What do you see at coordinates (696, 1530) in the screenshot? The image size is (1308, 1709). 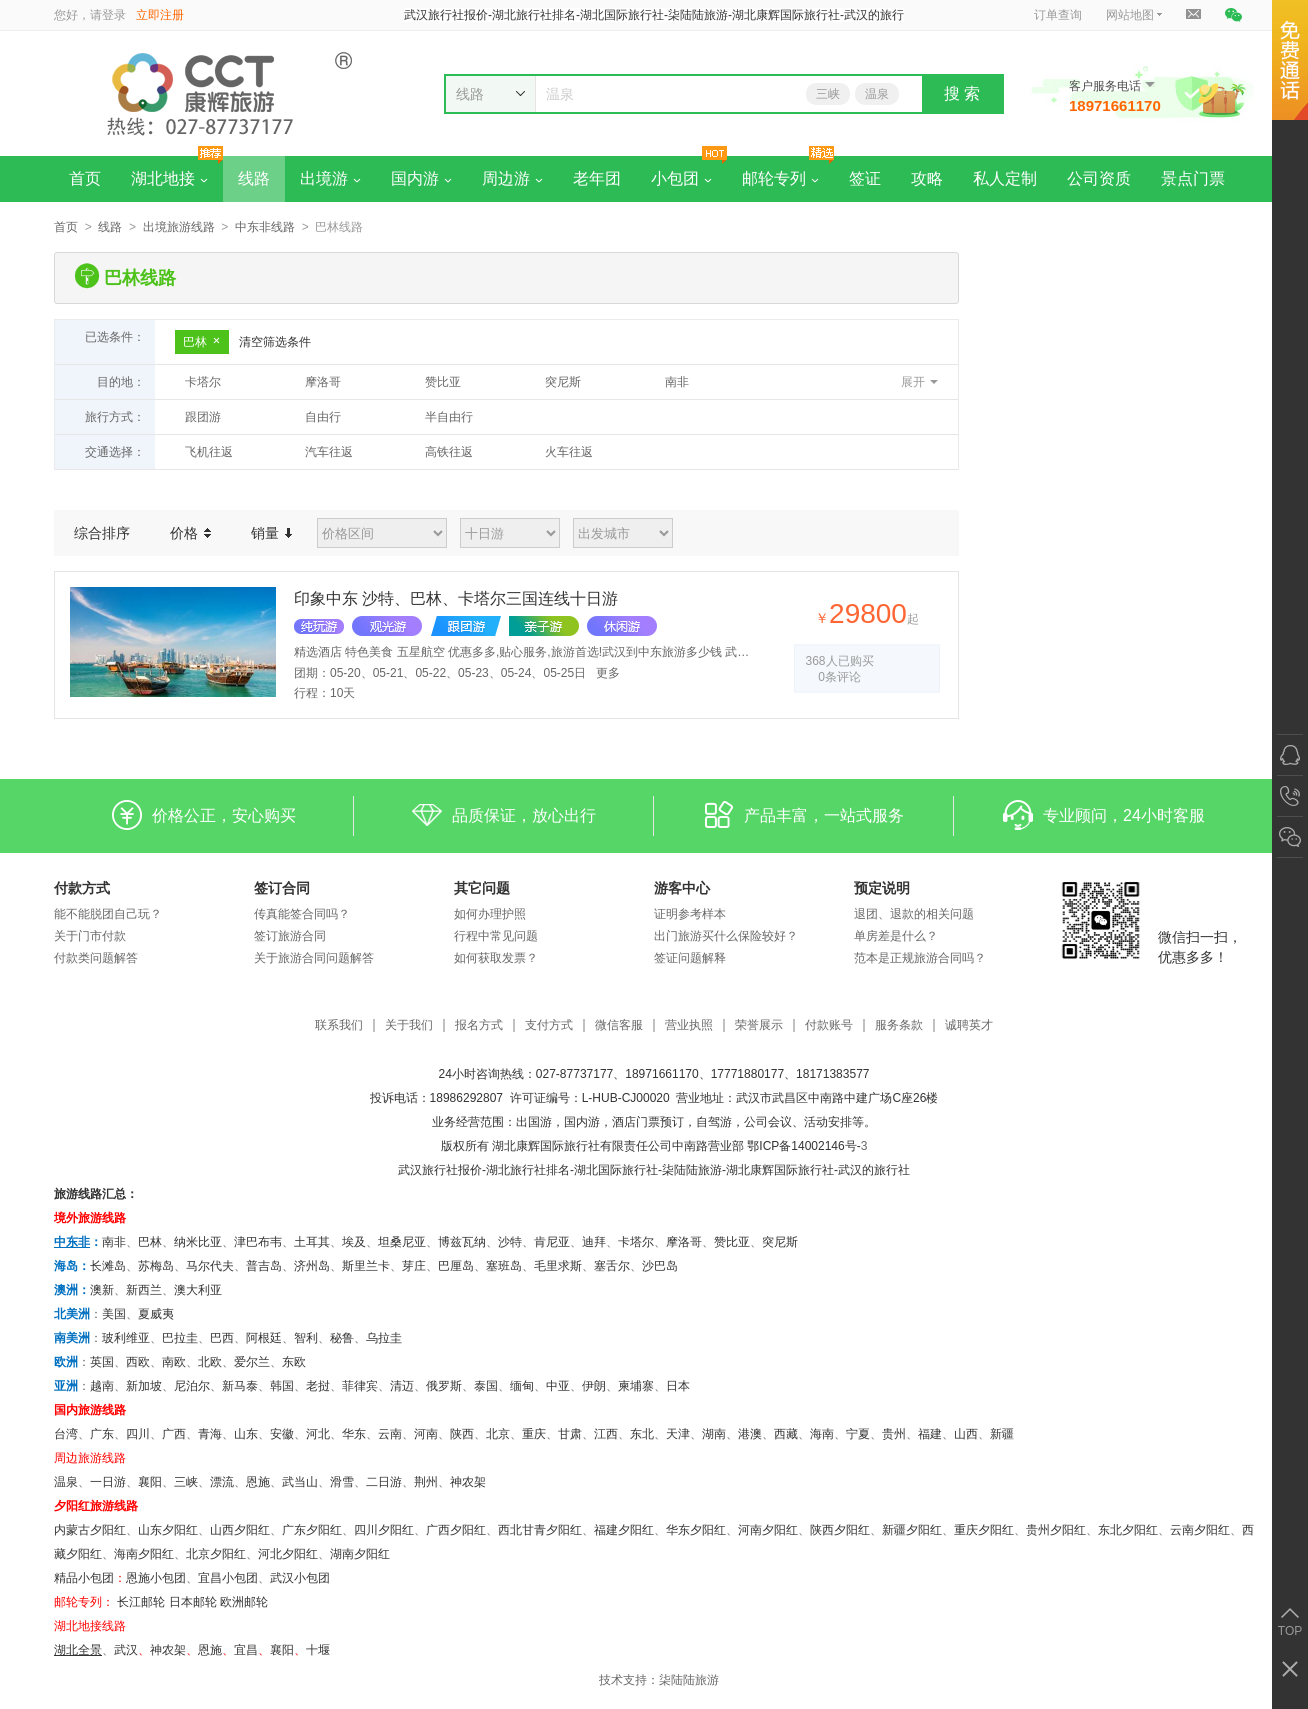 I see `华东夕阳红` at bounding box center [696, 1530].